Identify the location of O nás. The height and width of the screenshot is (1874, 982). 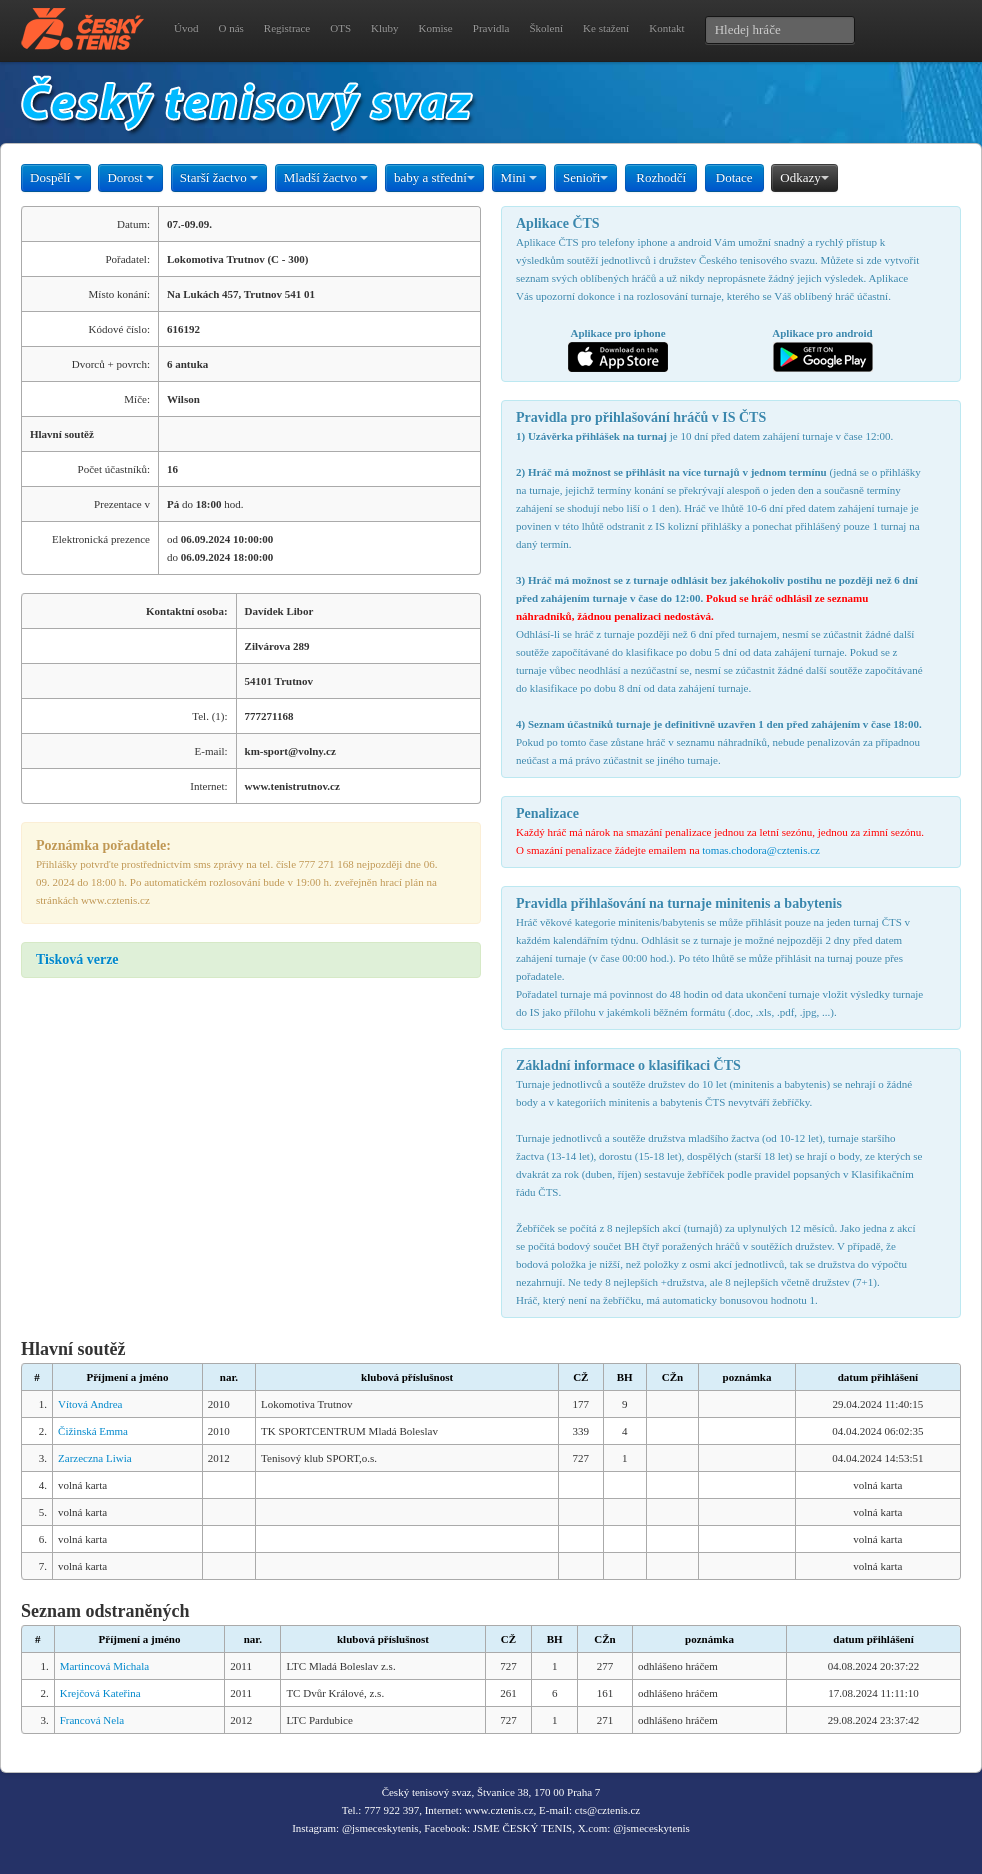
(230, 28).